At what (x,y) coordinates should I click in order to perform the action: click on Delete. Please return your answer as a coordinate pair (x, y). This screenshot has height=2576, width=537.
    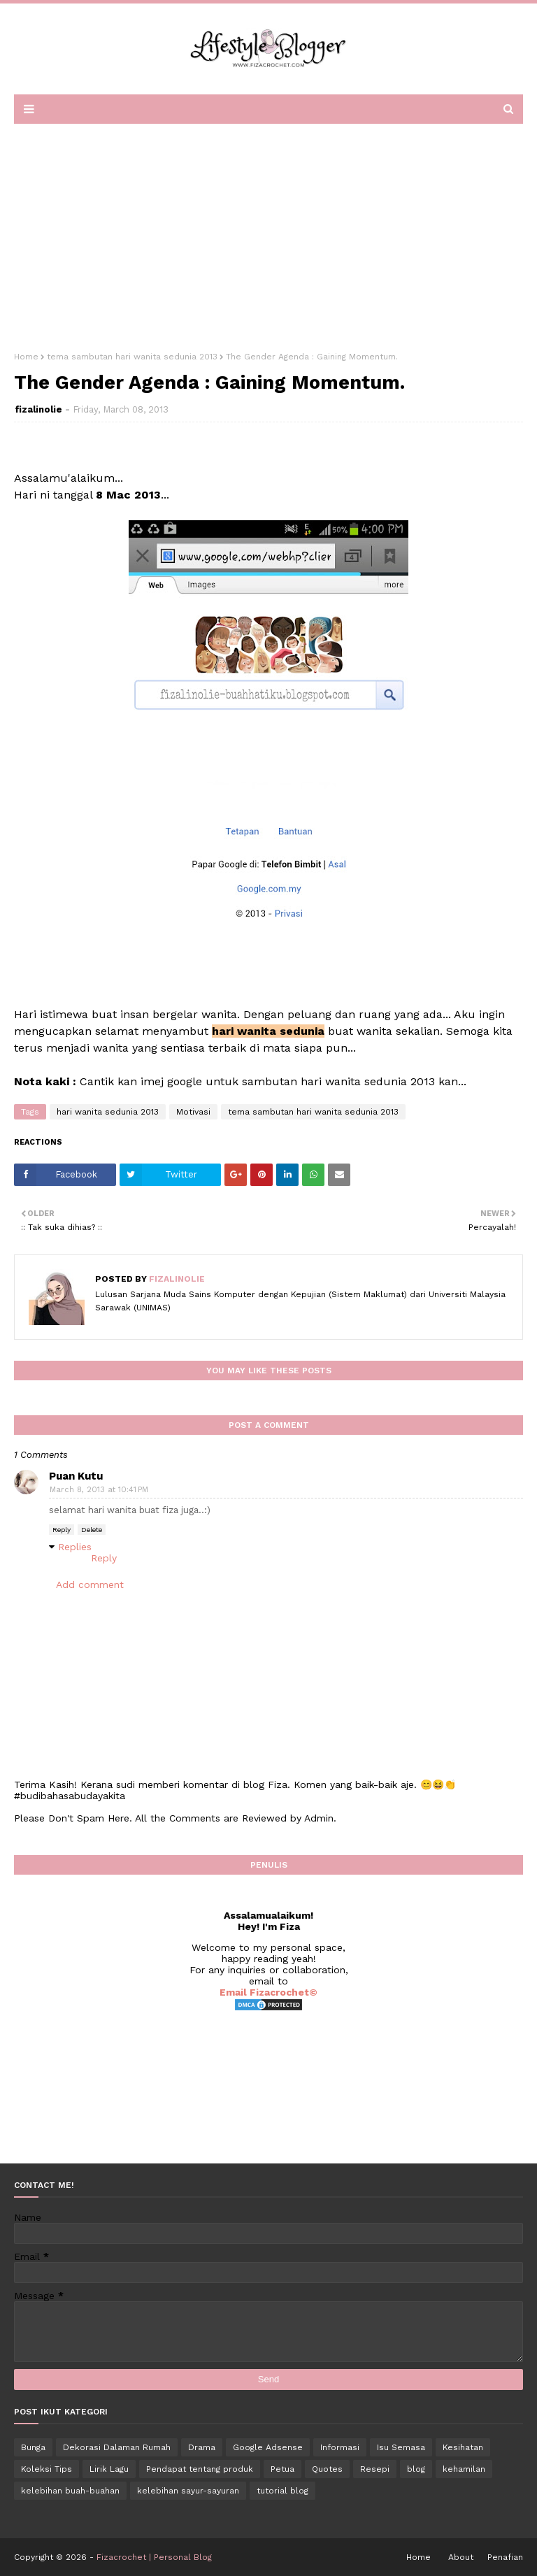
    Looking at the image, I should click on (91, 1529).